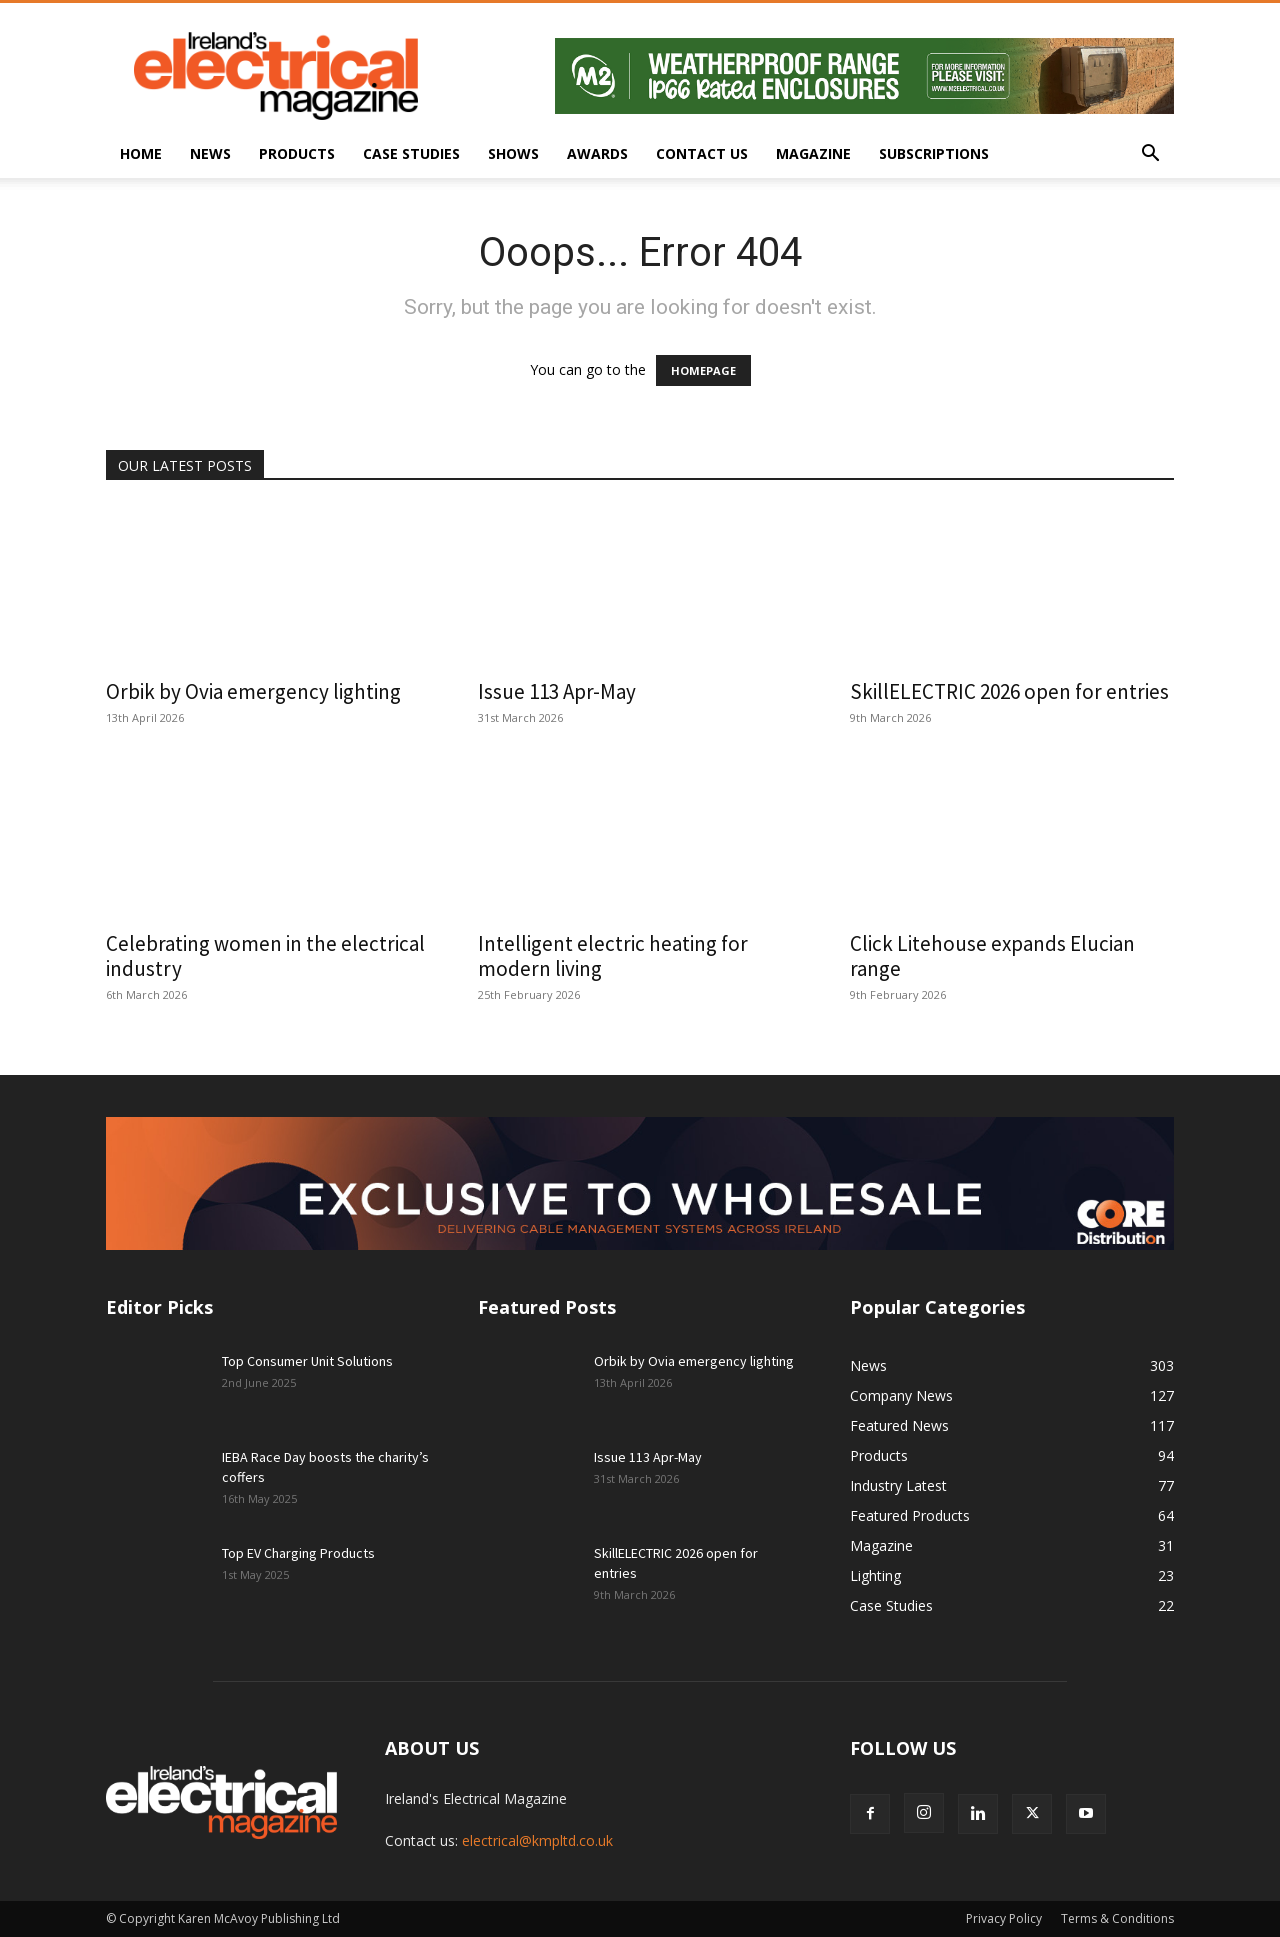 Image resolution: width=1280 pixels, height=1937 pixels. What do you see at coordinates (1117, 1918) in the screenshot?
I see `Terms & Conditions` at bounding box center [1117, 1918].